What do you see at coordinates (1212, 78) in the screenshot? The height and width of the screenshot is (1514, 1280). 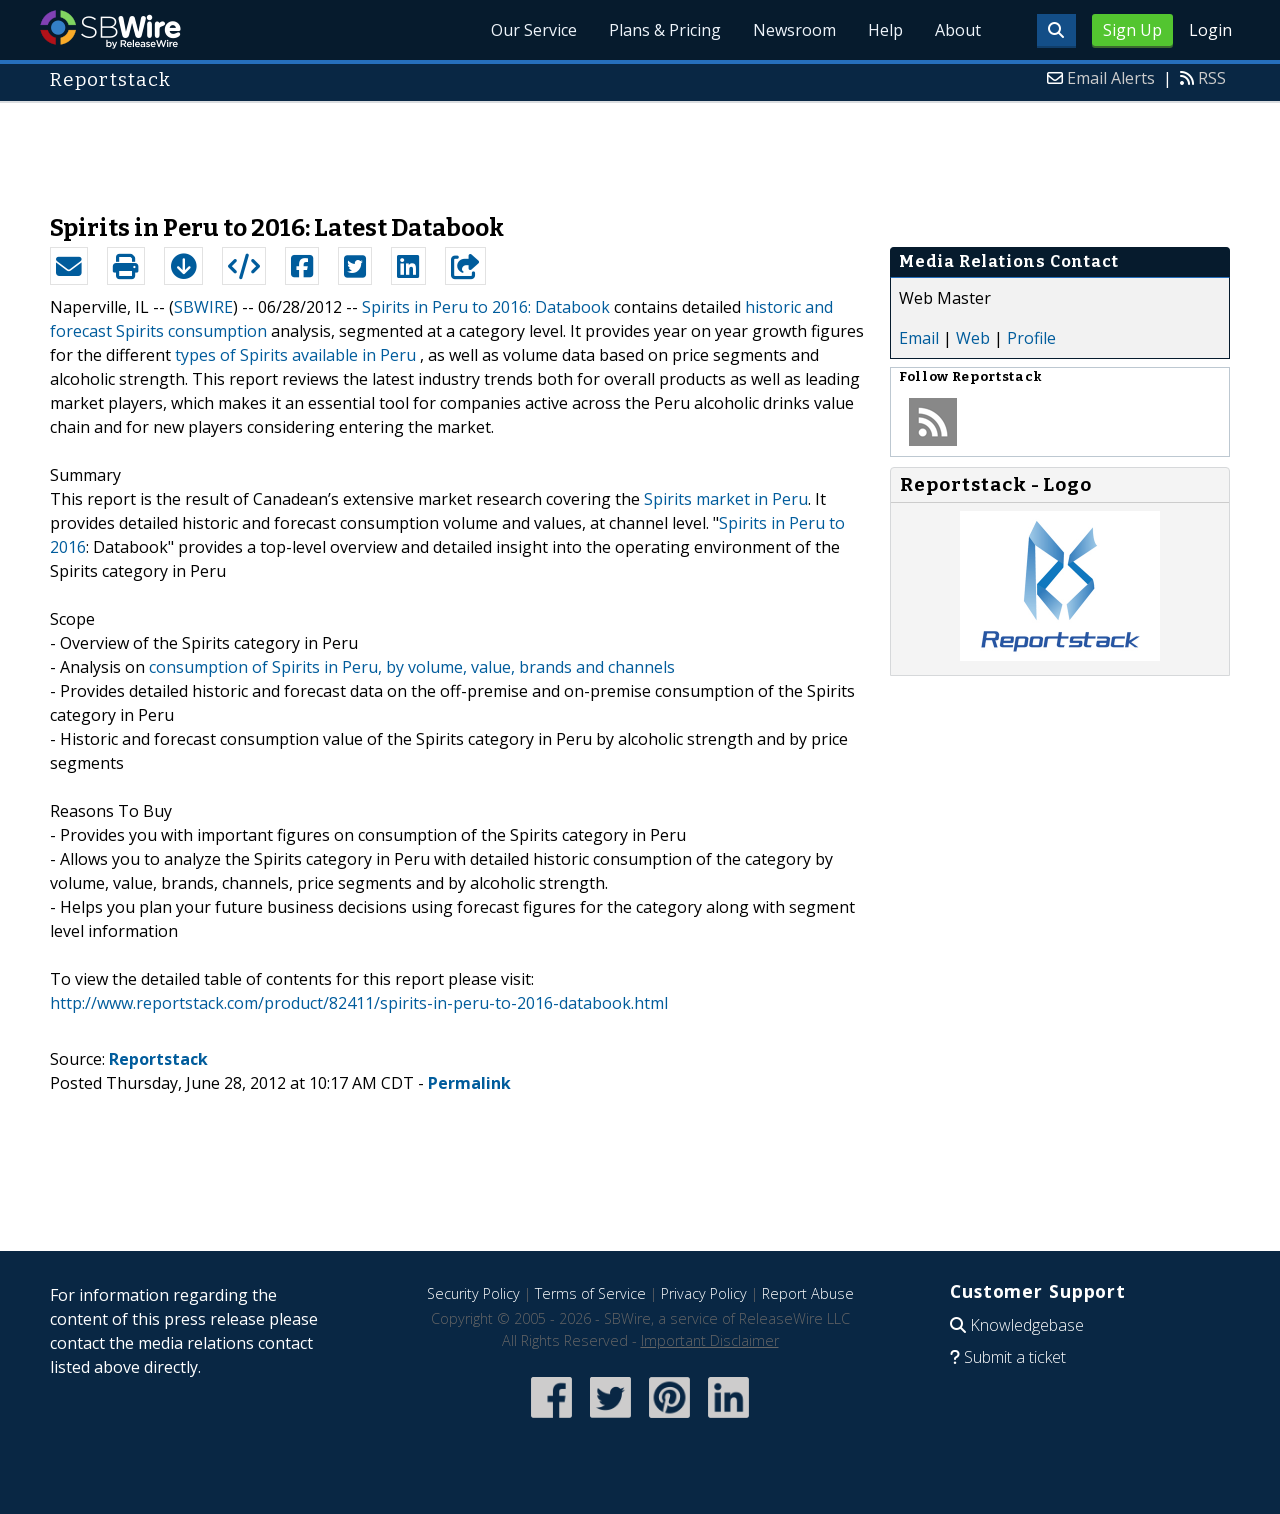 I see `RSS` at bounding box center [1212, 78].